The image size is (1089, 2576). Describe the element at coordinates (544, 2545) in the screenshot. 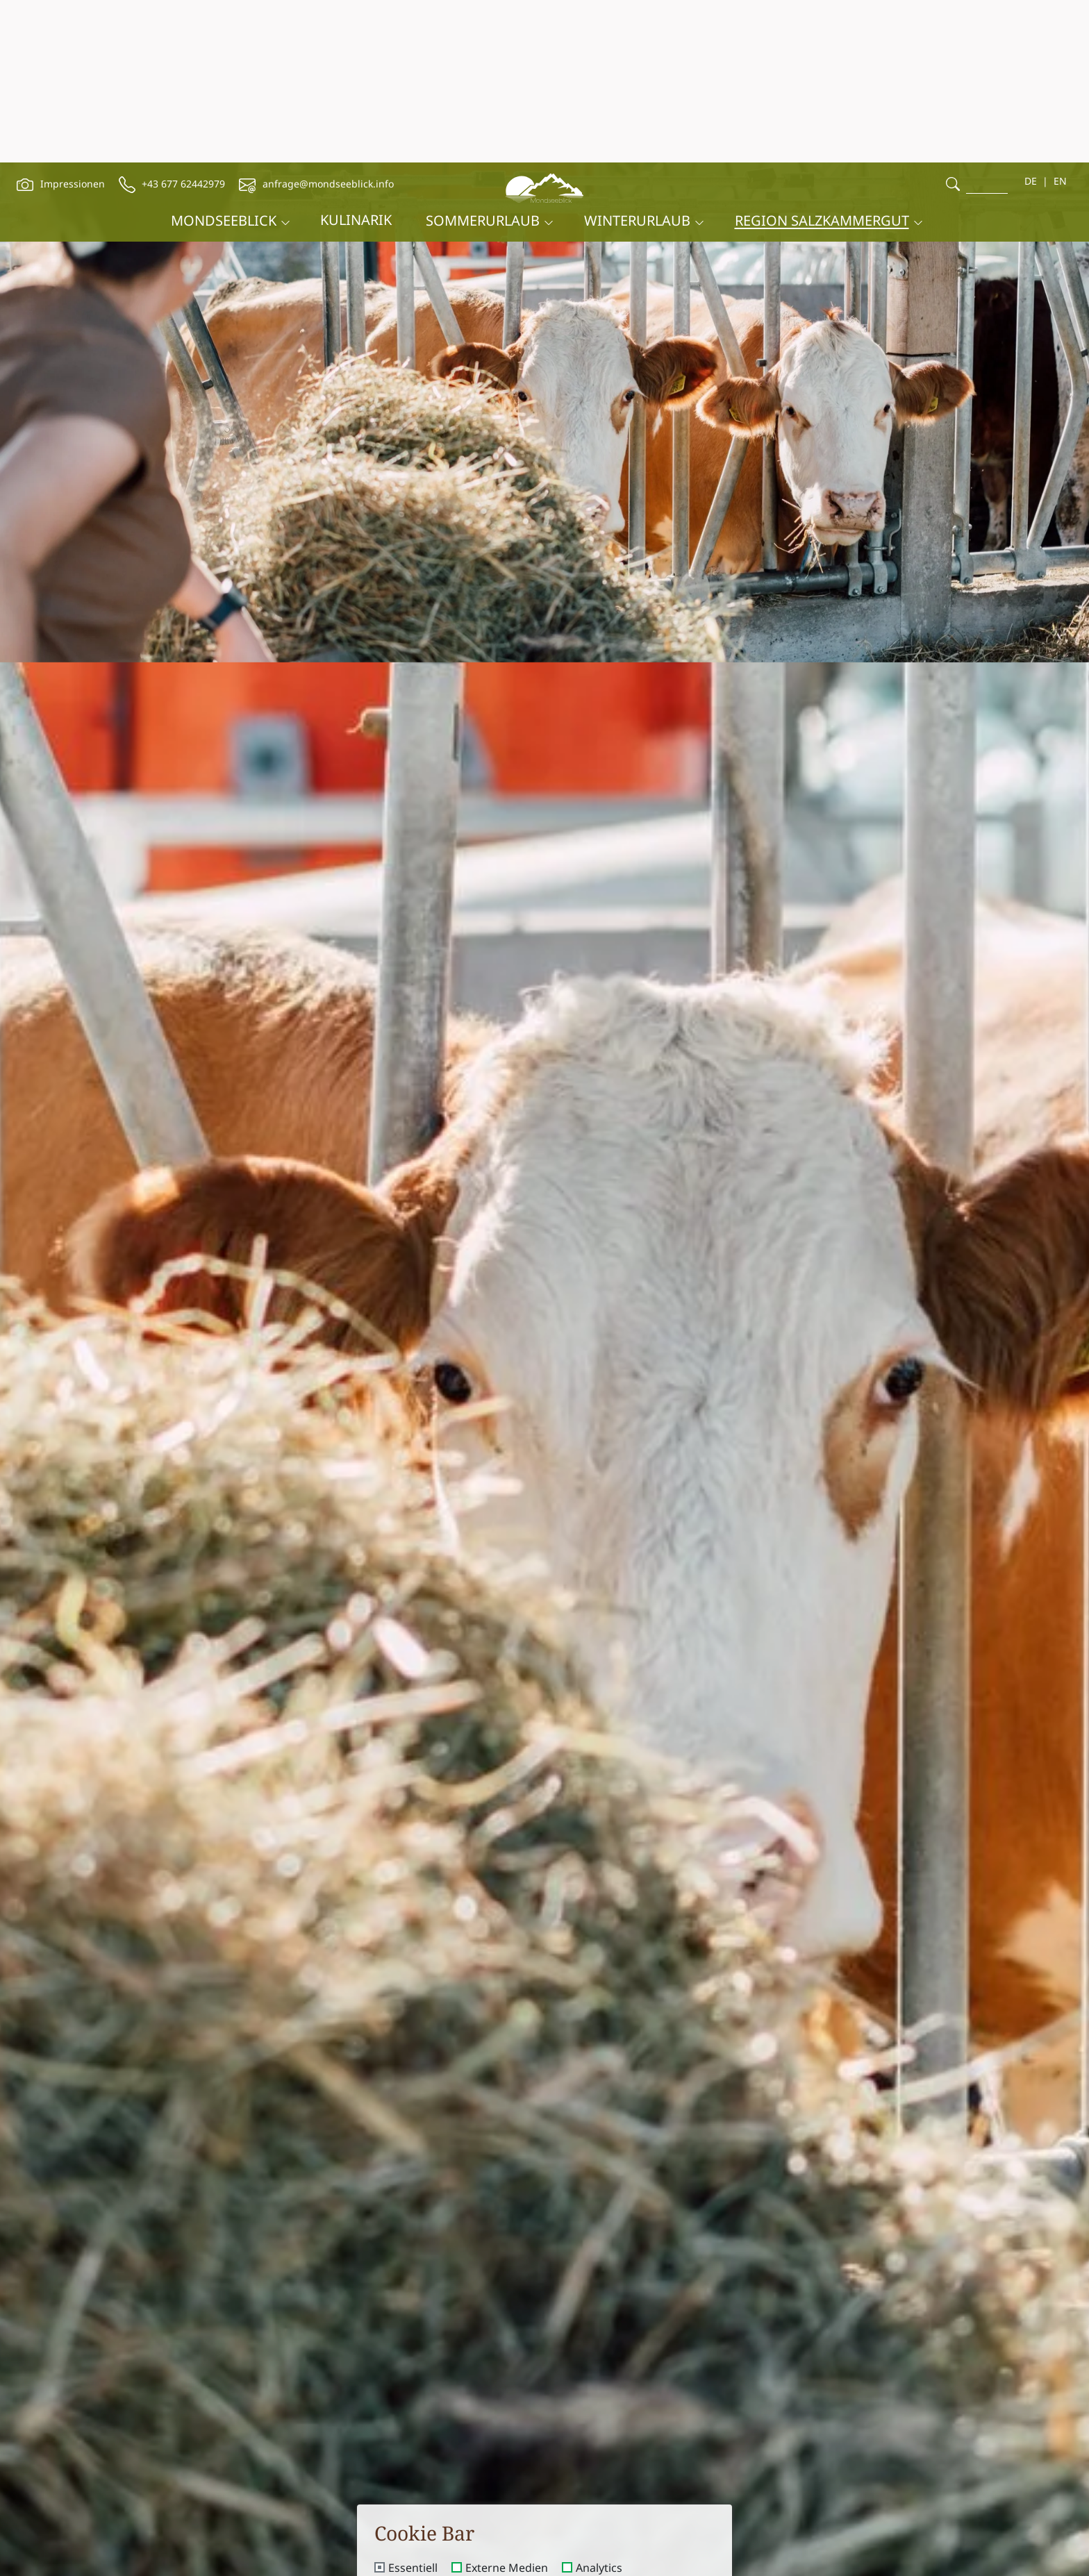

I see `Speichern und schließen` at that location.